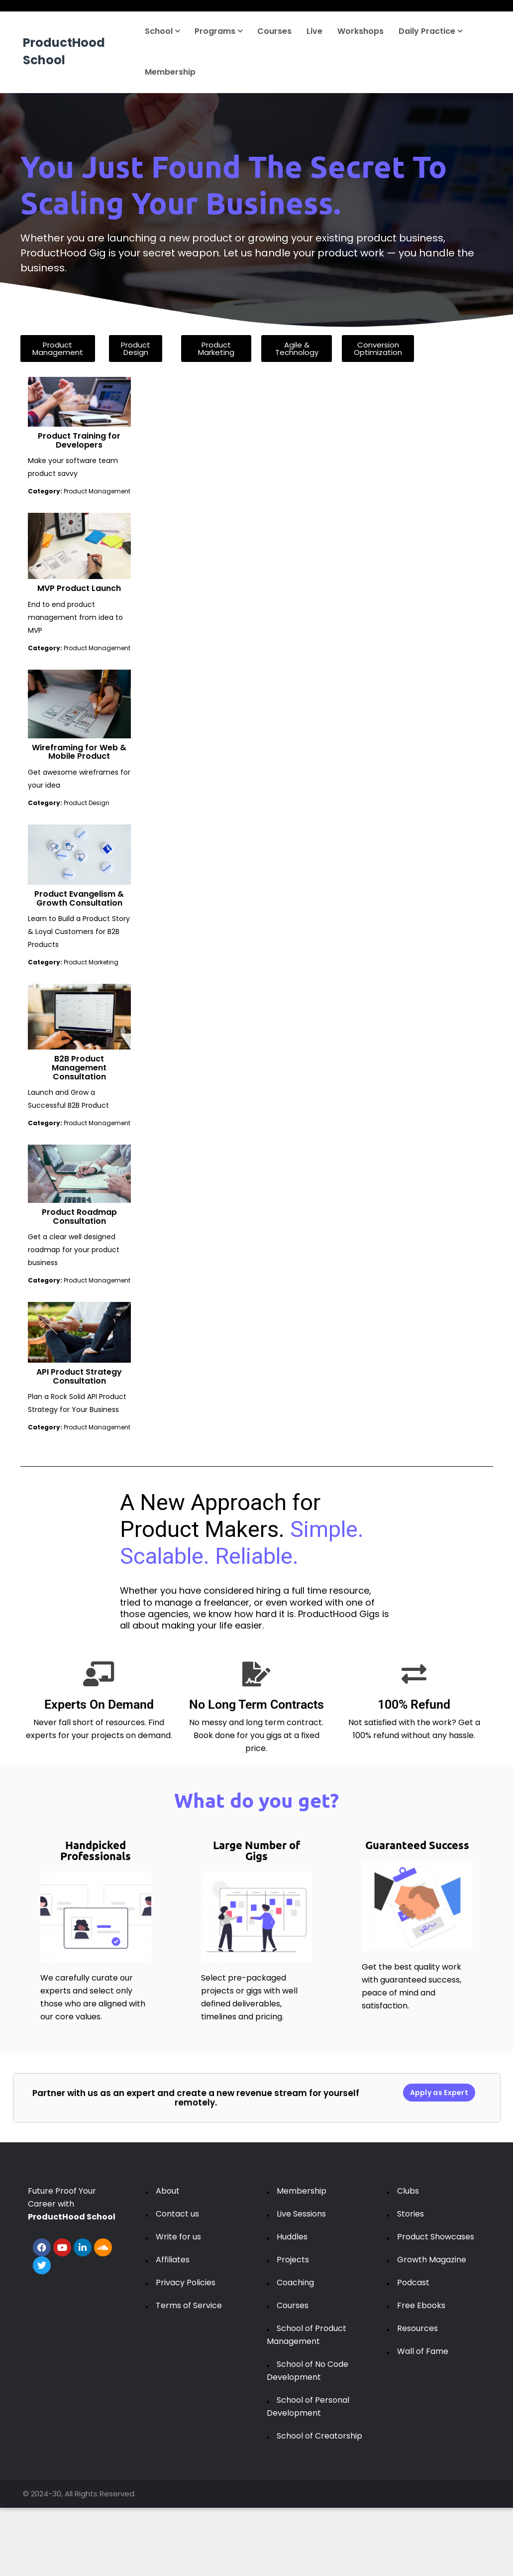 The width and height of the screenshot is (513, 2576). What do you see at coordinates (173, 2259) in the screenshot?
I see `Affiliates` at bounding box center [173, 2259].